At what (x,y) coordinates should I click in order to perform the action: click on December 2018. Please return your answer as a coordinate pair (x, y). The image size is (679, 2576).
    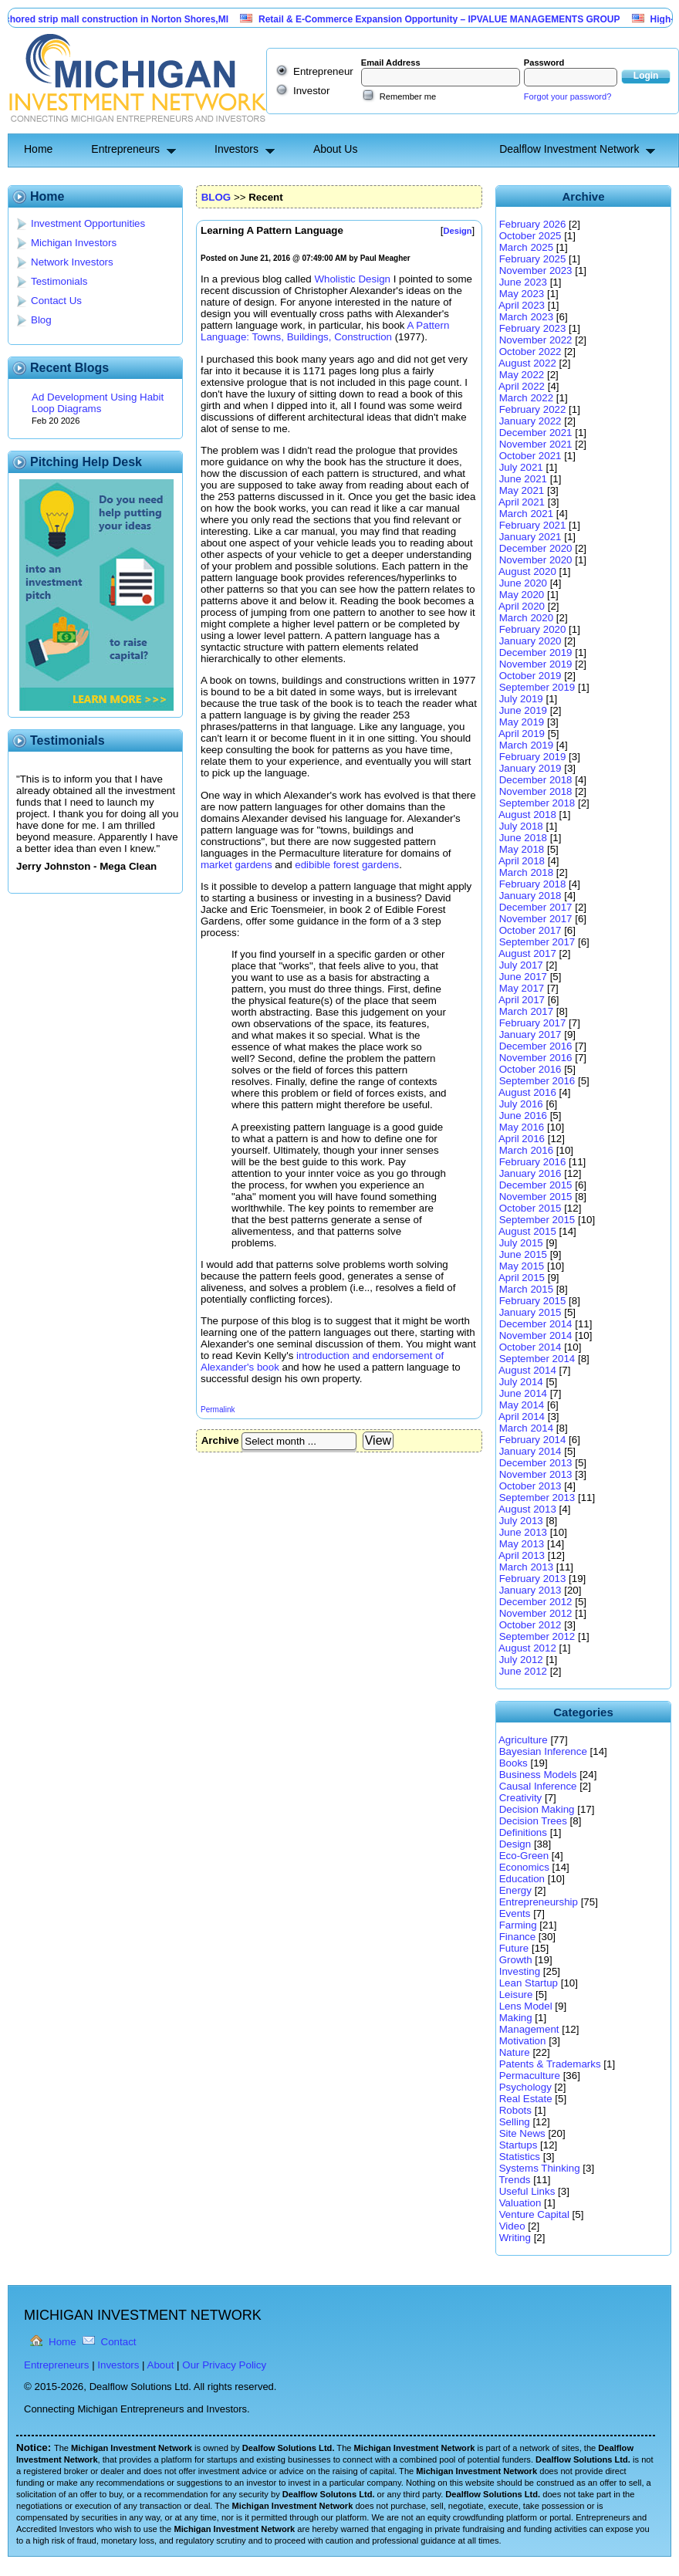
    Looking at the image, I should click on (536, 780).